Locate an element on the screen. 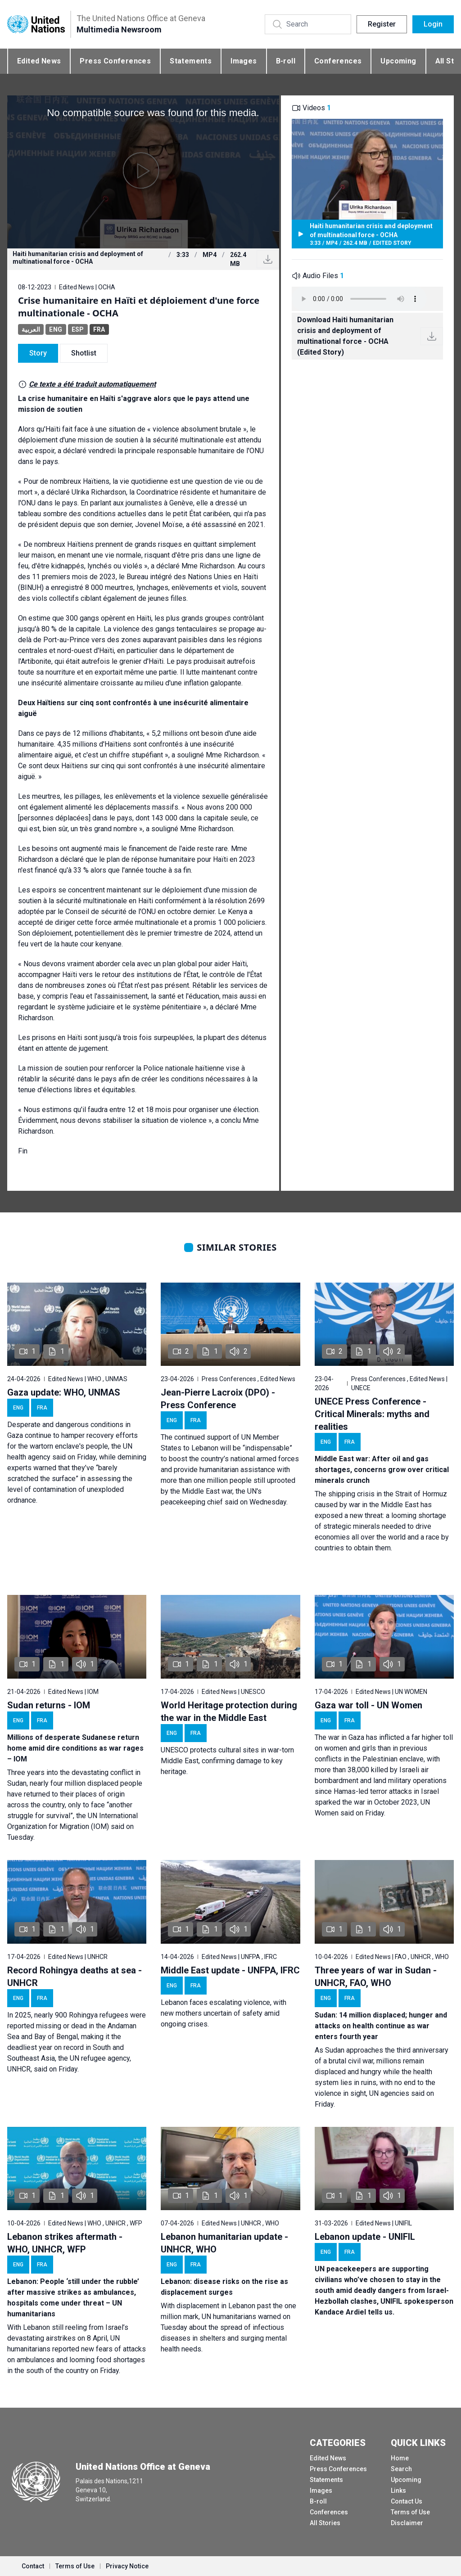 This screenshot has width=461, height=2576. Lebanon strikes aftermath - WHO, UNHCR, WFP is located at coordinates (64, 2243).